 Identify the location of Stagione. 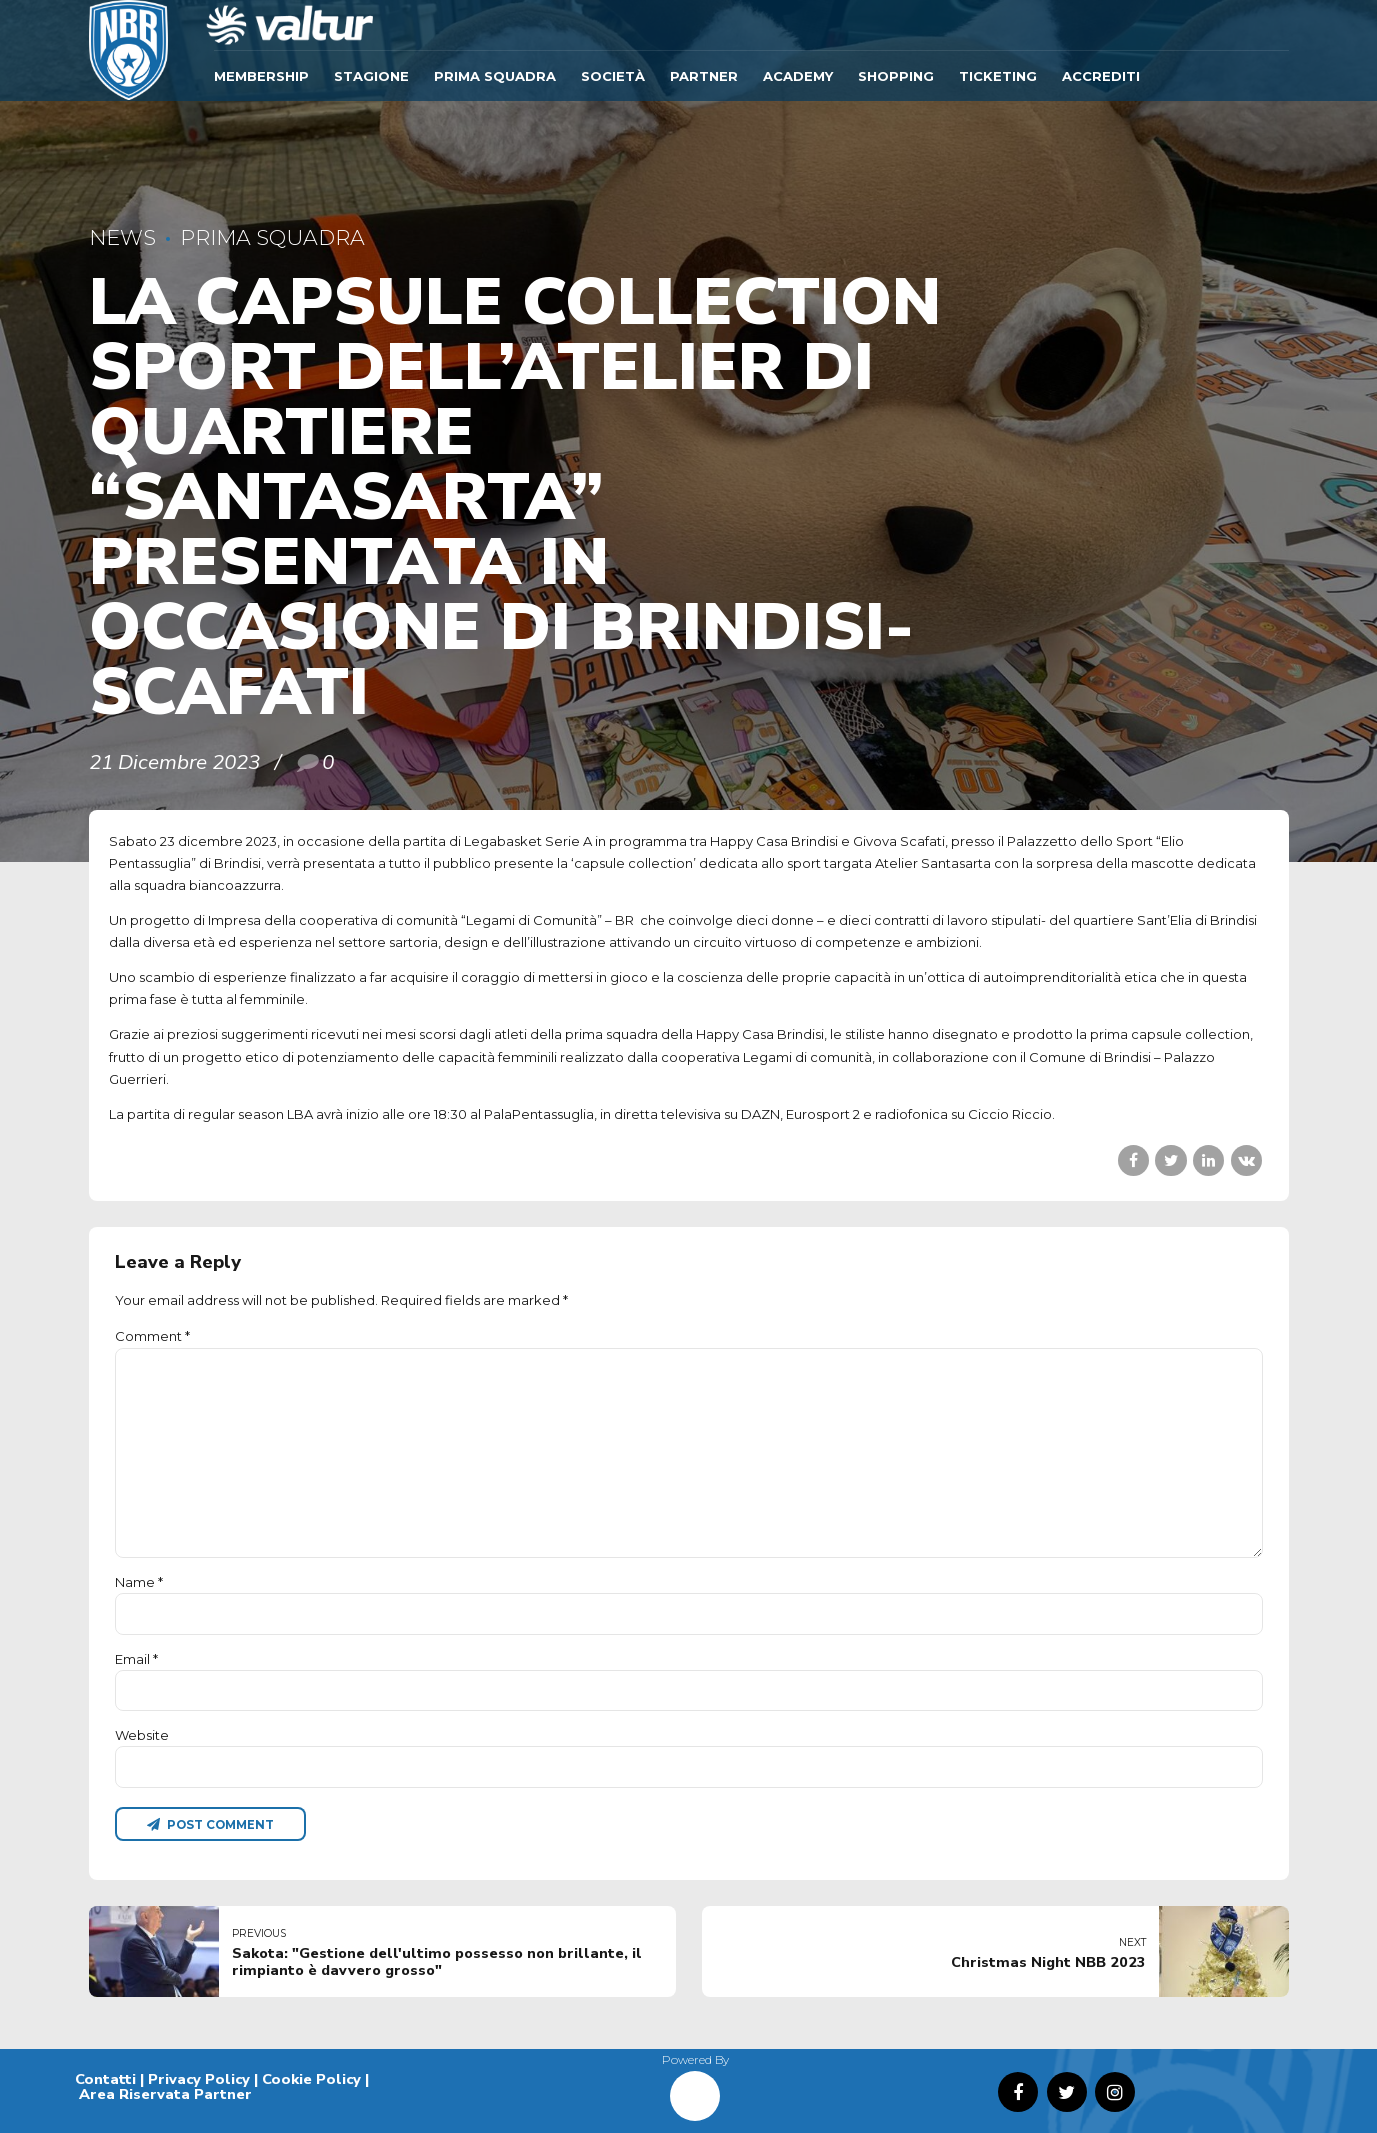
(371, 76).